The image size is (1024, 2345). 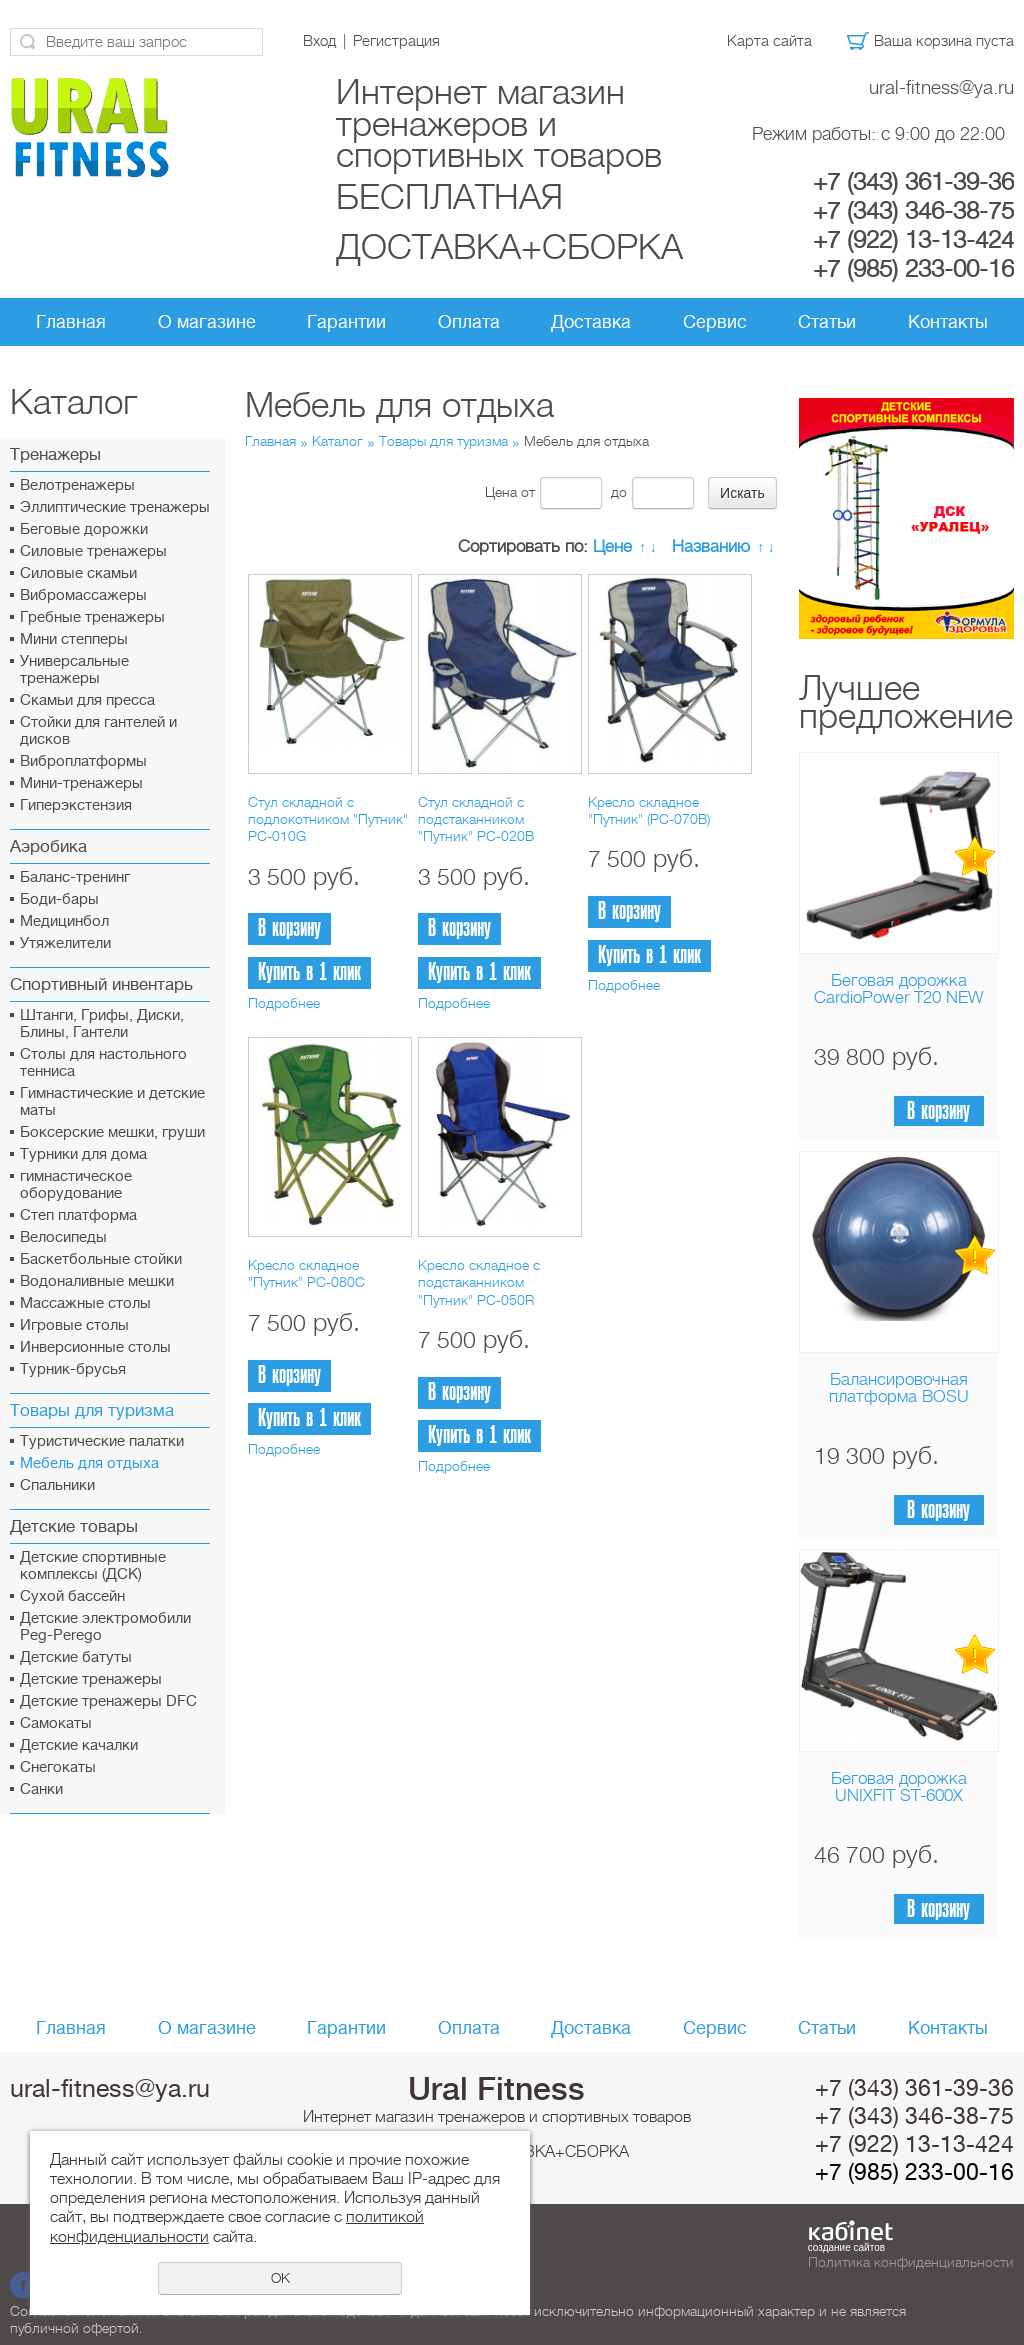 What do you see at coordinates (306, 1273) in the screenshot?
I see `Кресло складное "Путник" PC-080C` at bounding box center [306, 1273].